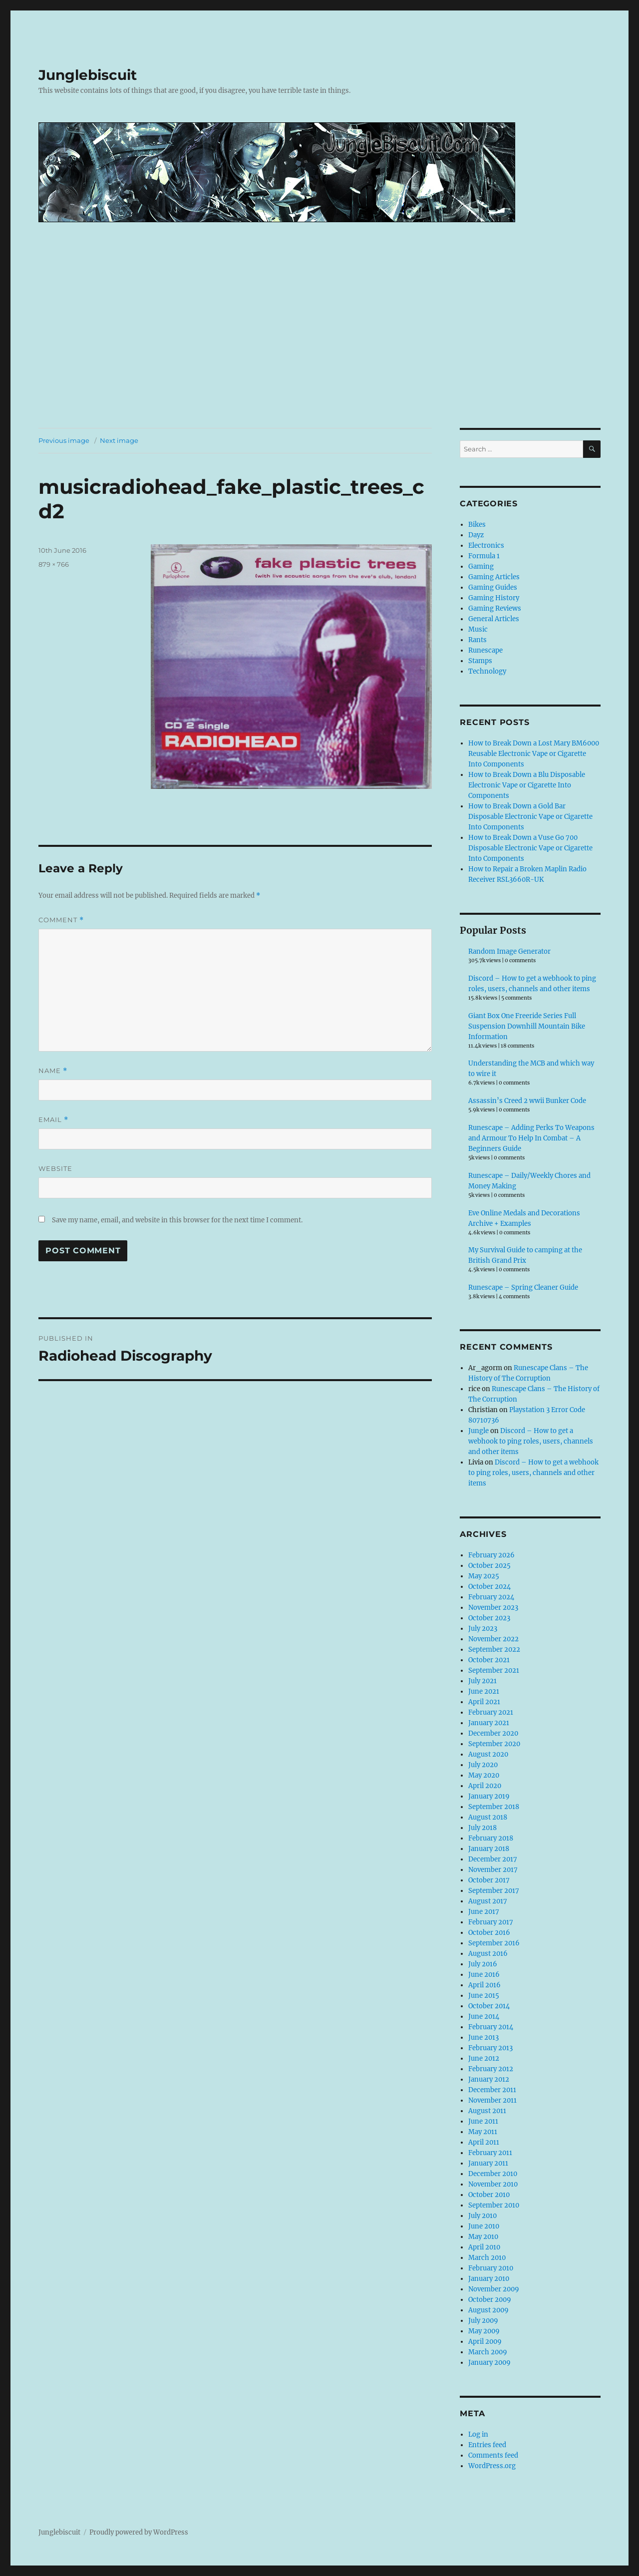 The height and width of the screenshot is (2576, 639). I want to click on October 2017, so click(489, 1880).